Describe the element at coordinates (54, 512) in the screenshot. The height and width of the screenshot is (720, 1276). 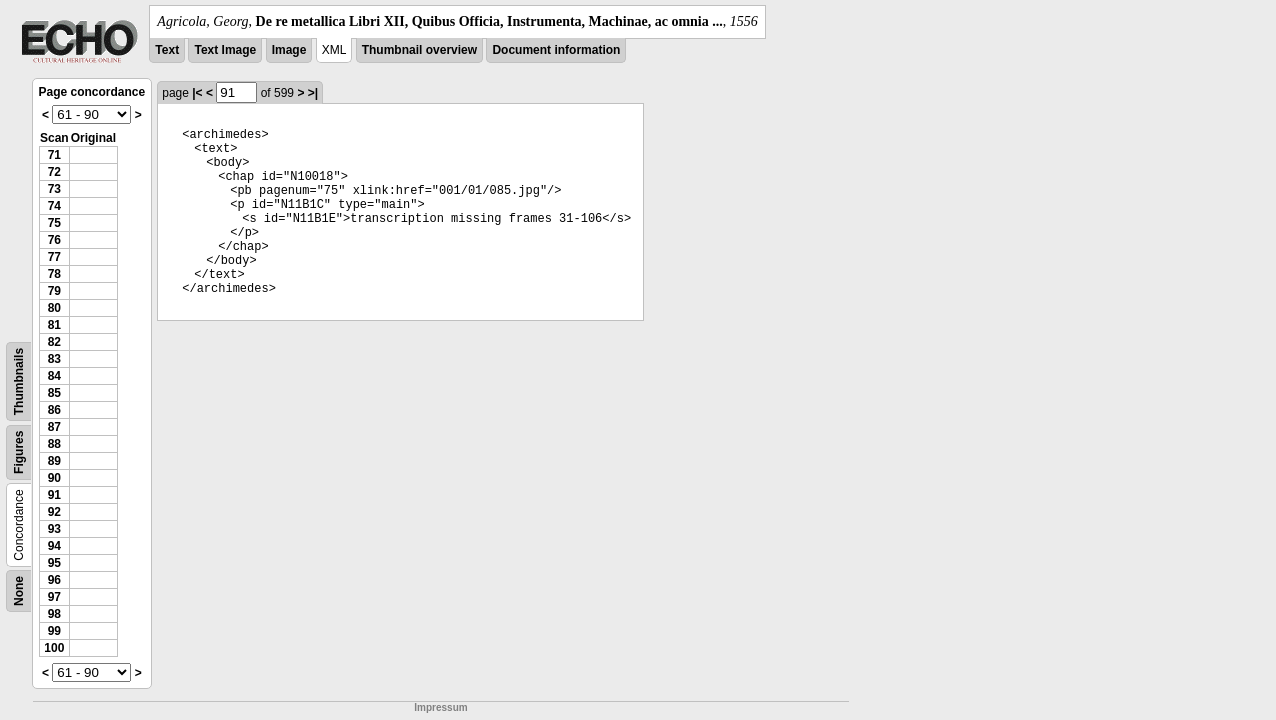
I see `92` at that location.